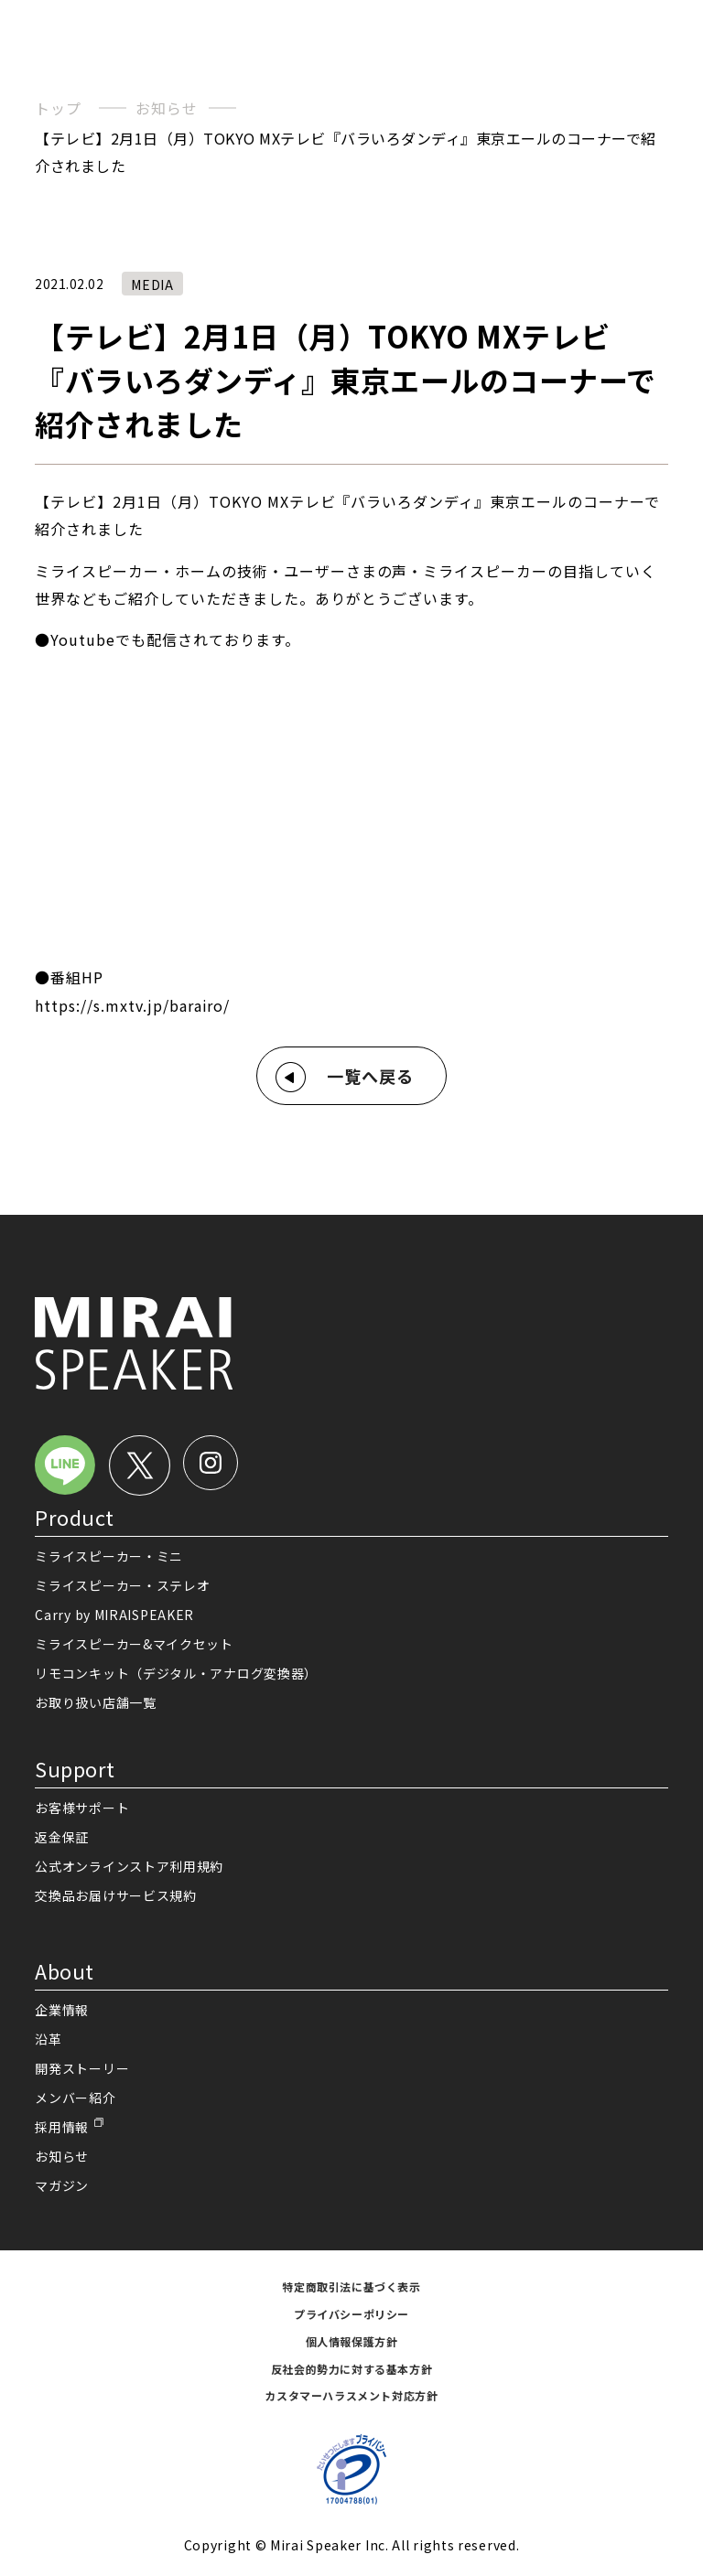  Describe the element at coordinates (115, 1895) in the screenshot. I see `交換品お届けサービス規約` at that location.